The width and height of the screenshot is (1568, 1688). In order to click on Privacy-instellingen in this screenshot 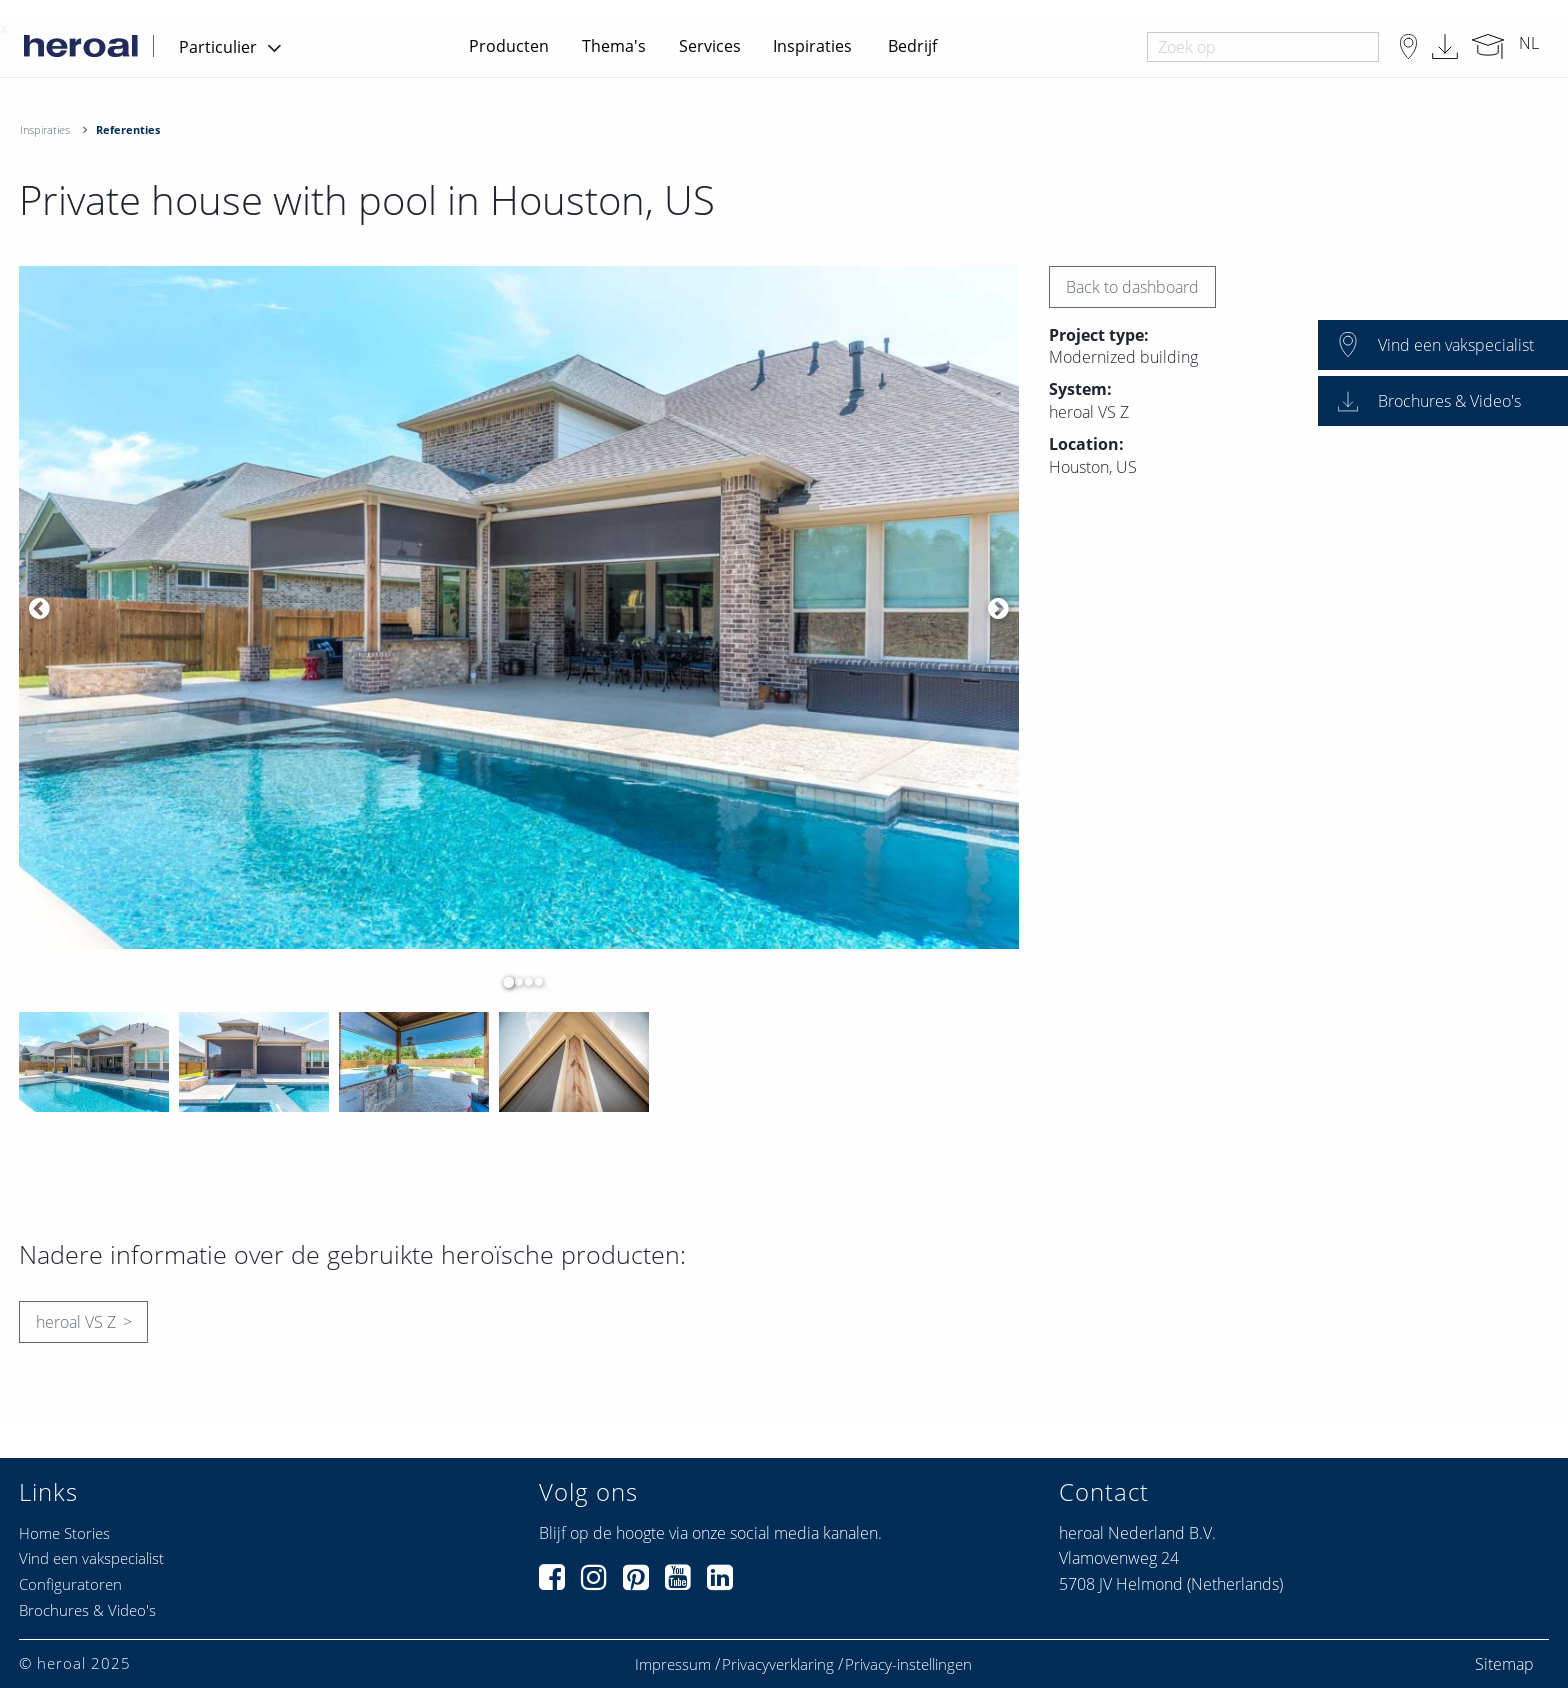, I will do `click(908, 1664)`.